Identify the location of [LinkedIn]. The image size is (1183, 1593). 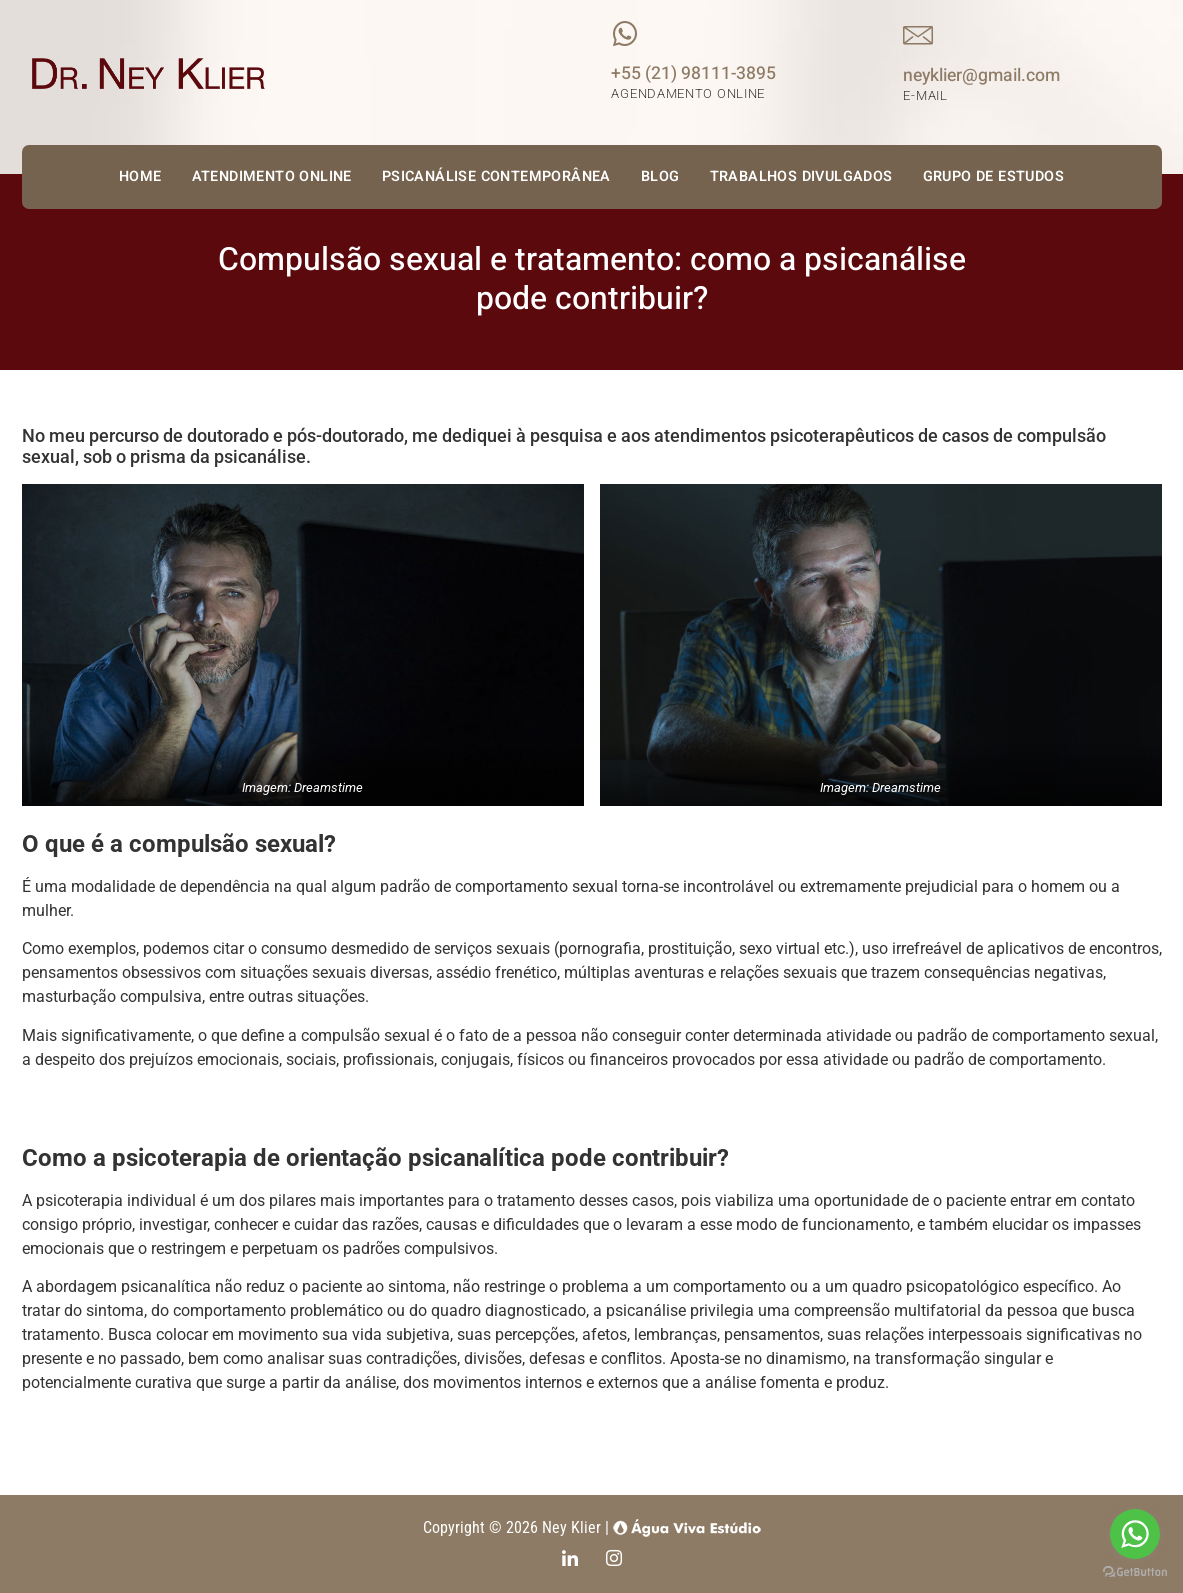
(570, 1560).